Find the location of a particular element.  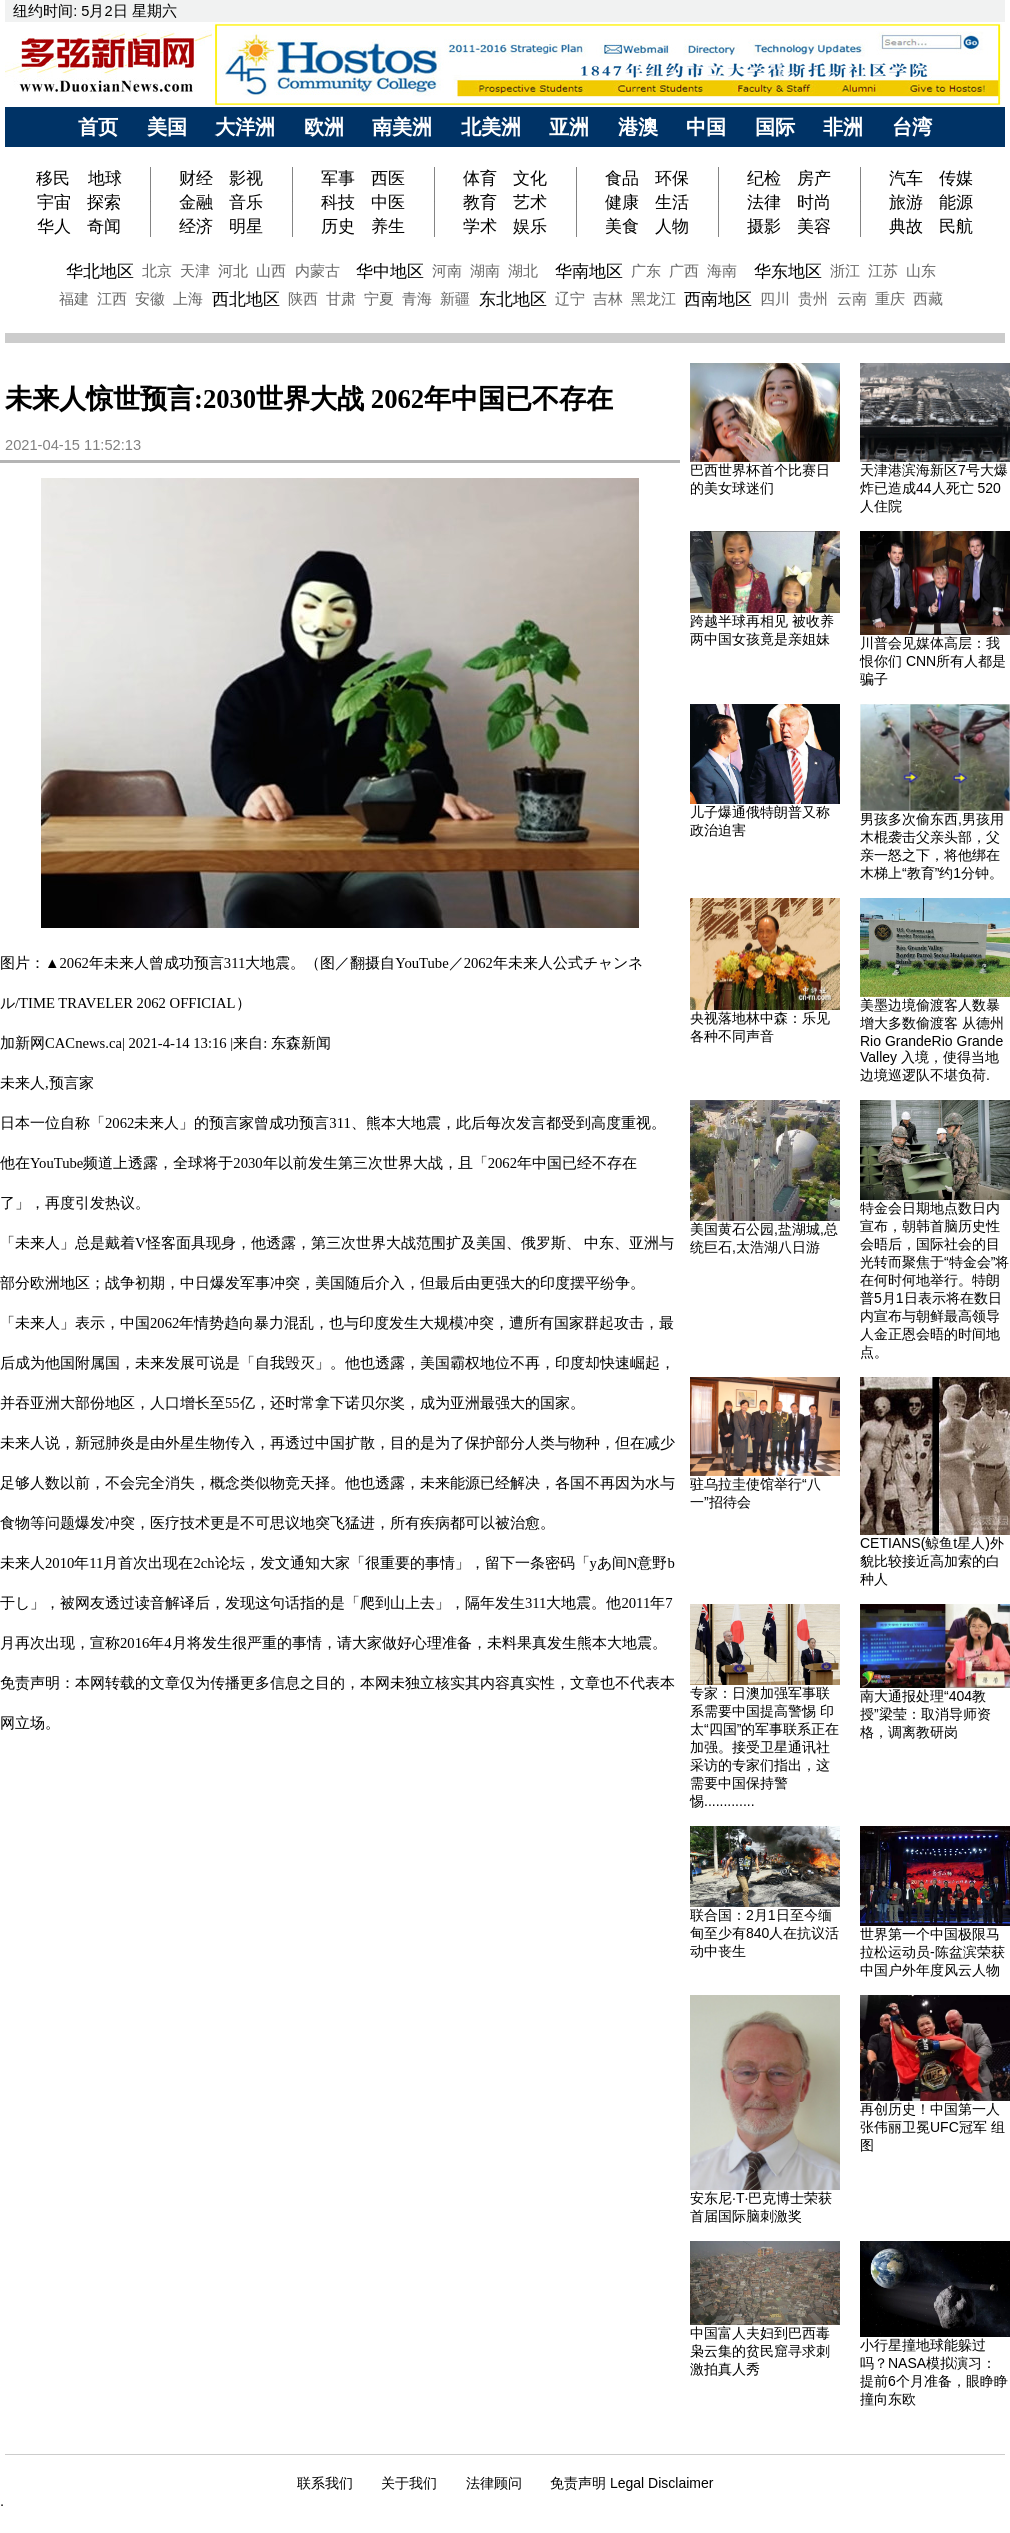

华东地区 is located at coordinates (788, 271).